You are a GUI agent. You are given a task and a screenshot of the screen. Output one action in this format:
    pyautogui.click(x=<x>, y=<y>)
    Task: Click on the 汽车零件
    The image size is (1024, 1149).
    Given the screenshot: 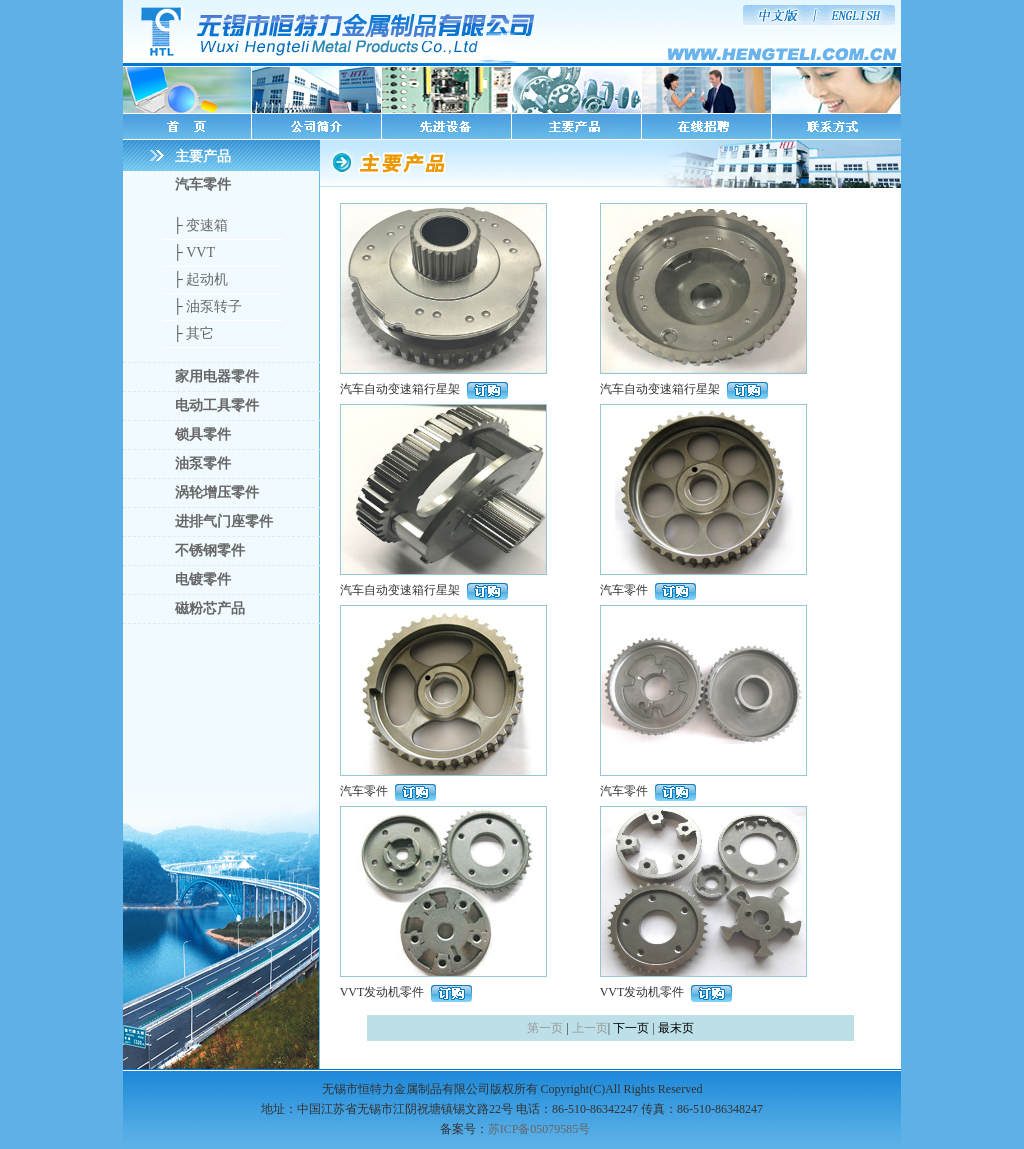 What is the action you would take?
    pyautogui.click(x=203, y=184)
    